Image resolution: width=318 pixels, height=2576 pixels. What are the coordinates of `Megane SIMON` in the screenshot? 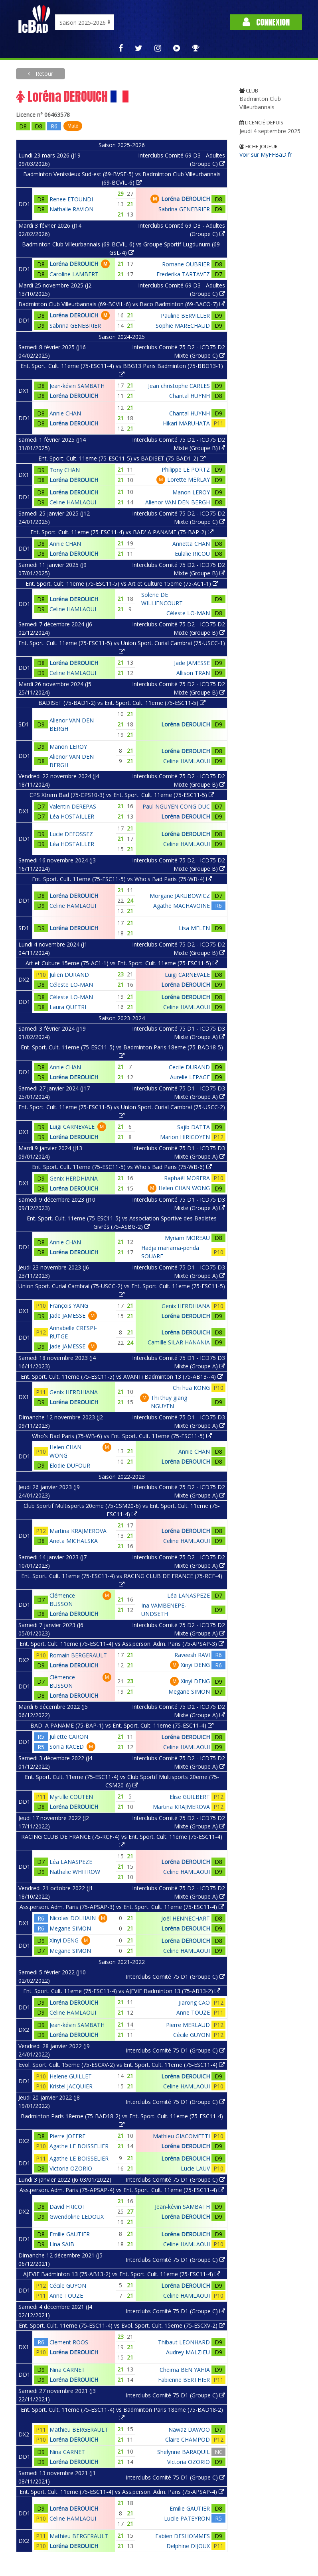 It's located at (189, 1691).